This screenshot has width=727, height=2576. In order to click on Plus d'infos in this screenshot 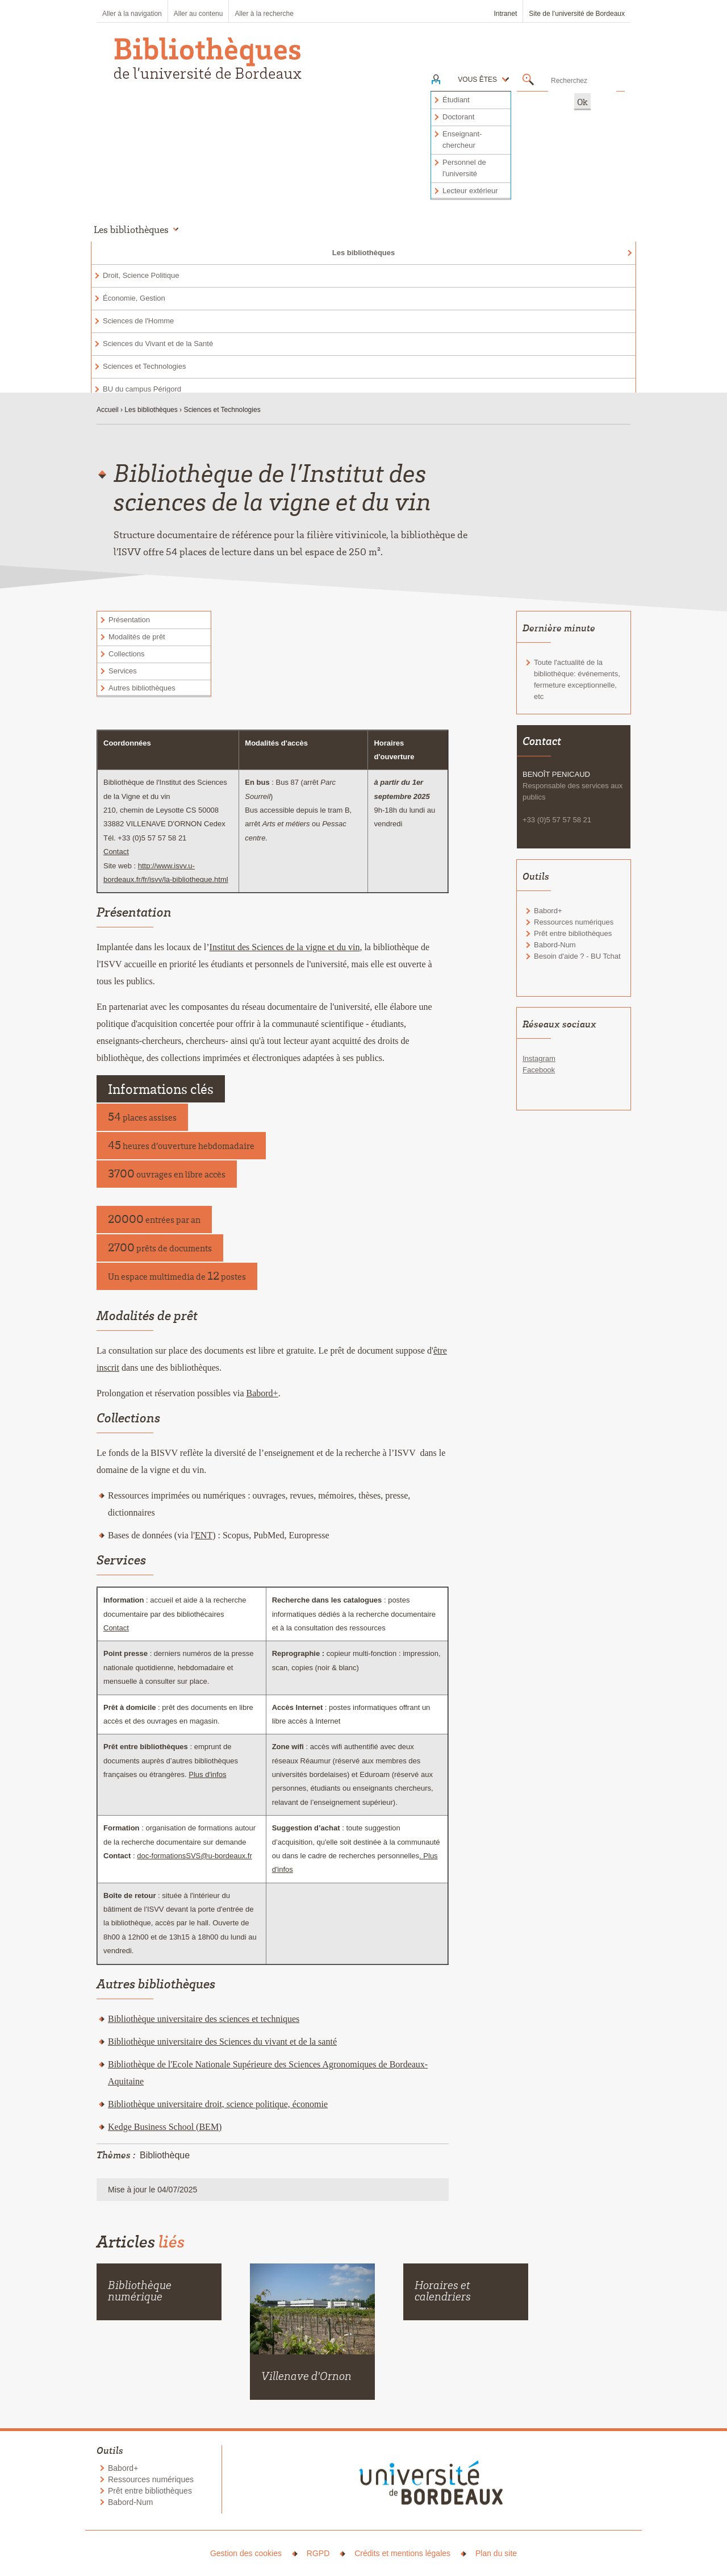, I will do `click(207, 1774)`.